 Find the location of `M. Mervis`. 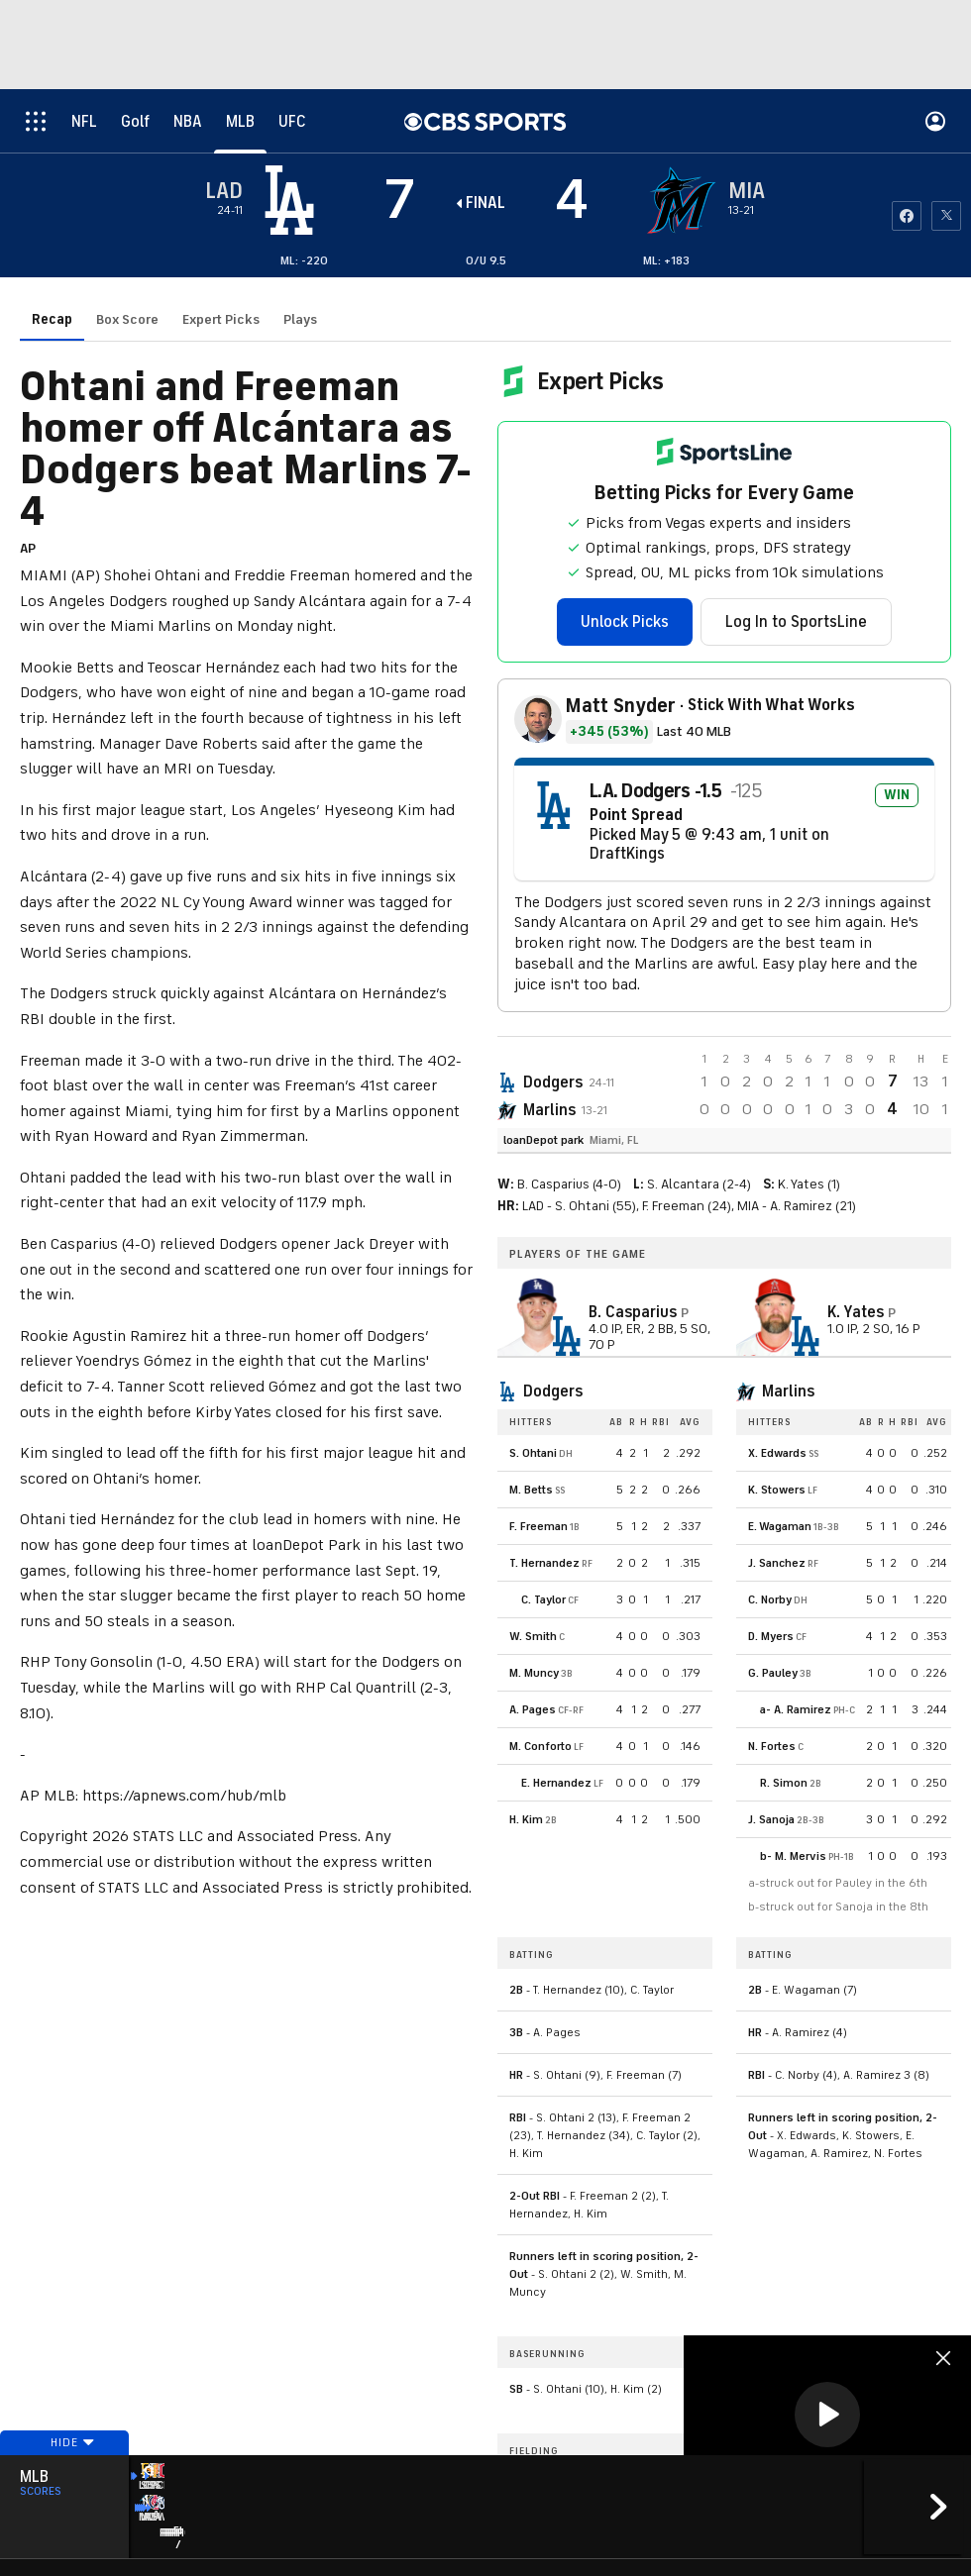

M. Mervis is located at coordinates (800, 1856).